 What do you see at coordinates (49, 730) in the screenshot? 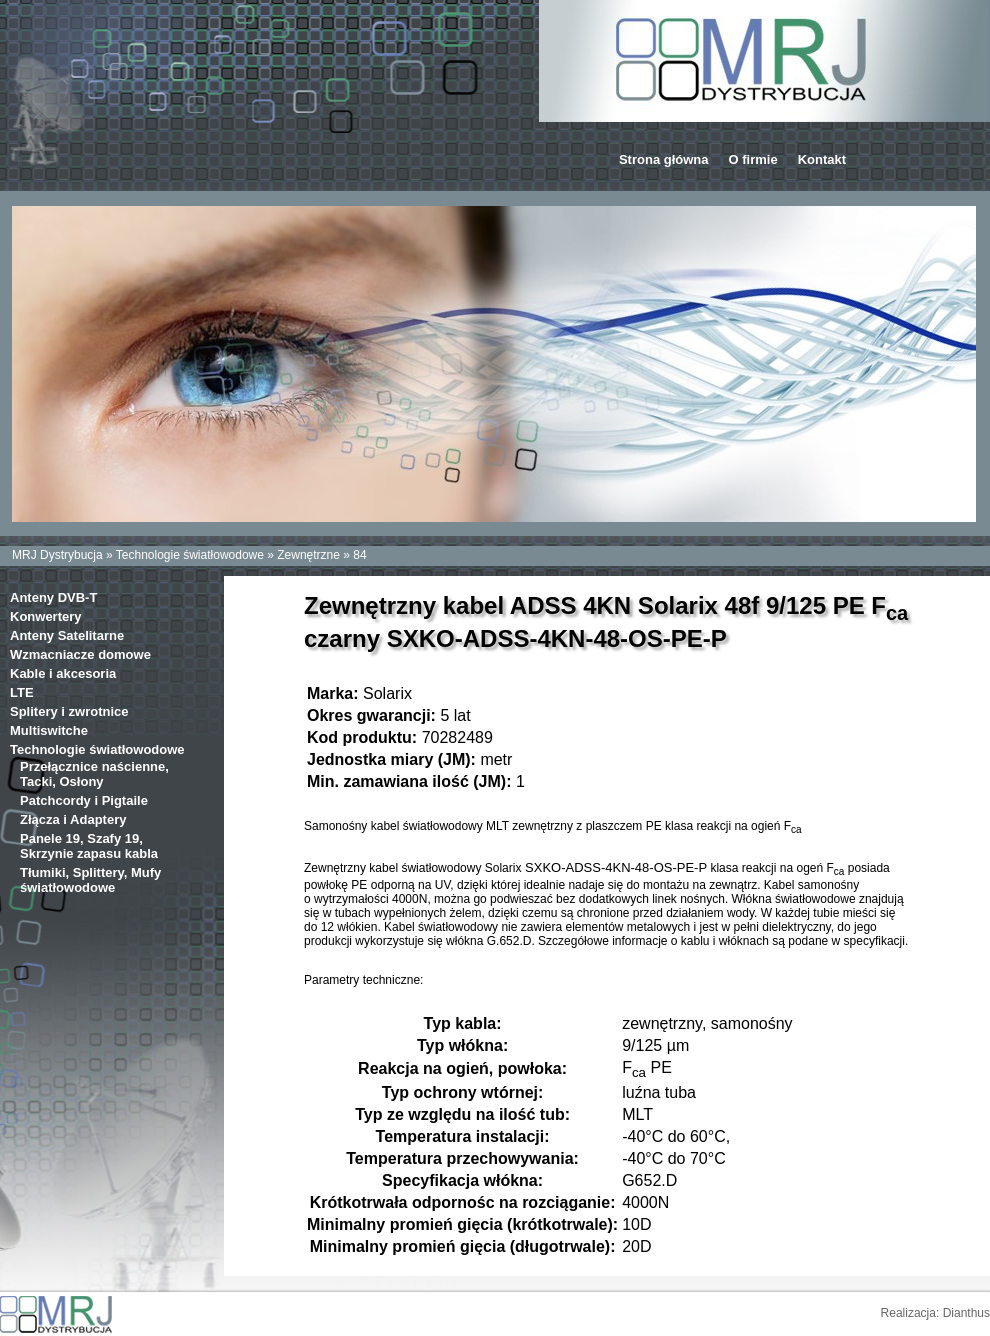
I see `Multiswitche` at bounding box center [49, 730].